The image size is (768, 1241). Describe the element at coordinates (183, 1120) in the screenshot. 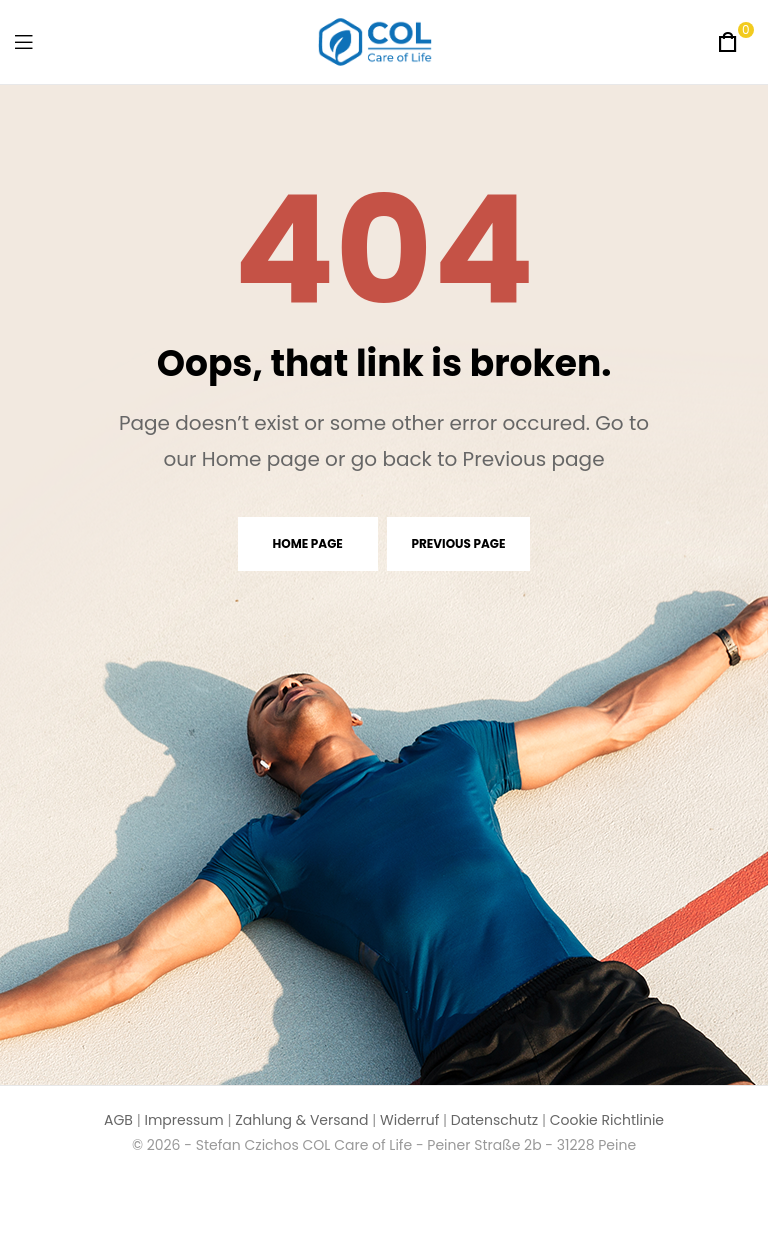

I see `Impressum` at that location.